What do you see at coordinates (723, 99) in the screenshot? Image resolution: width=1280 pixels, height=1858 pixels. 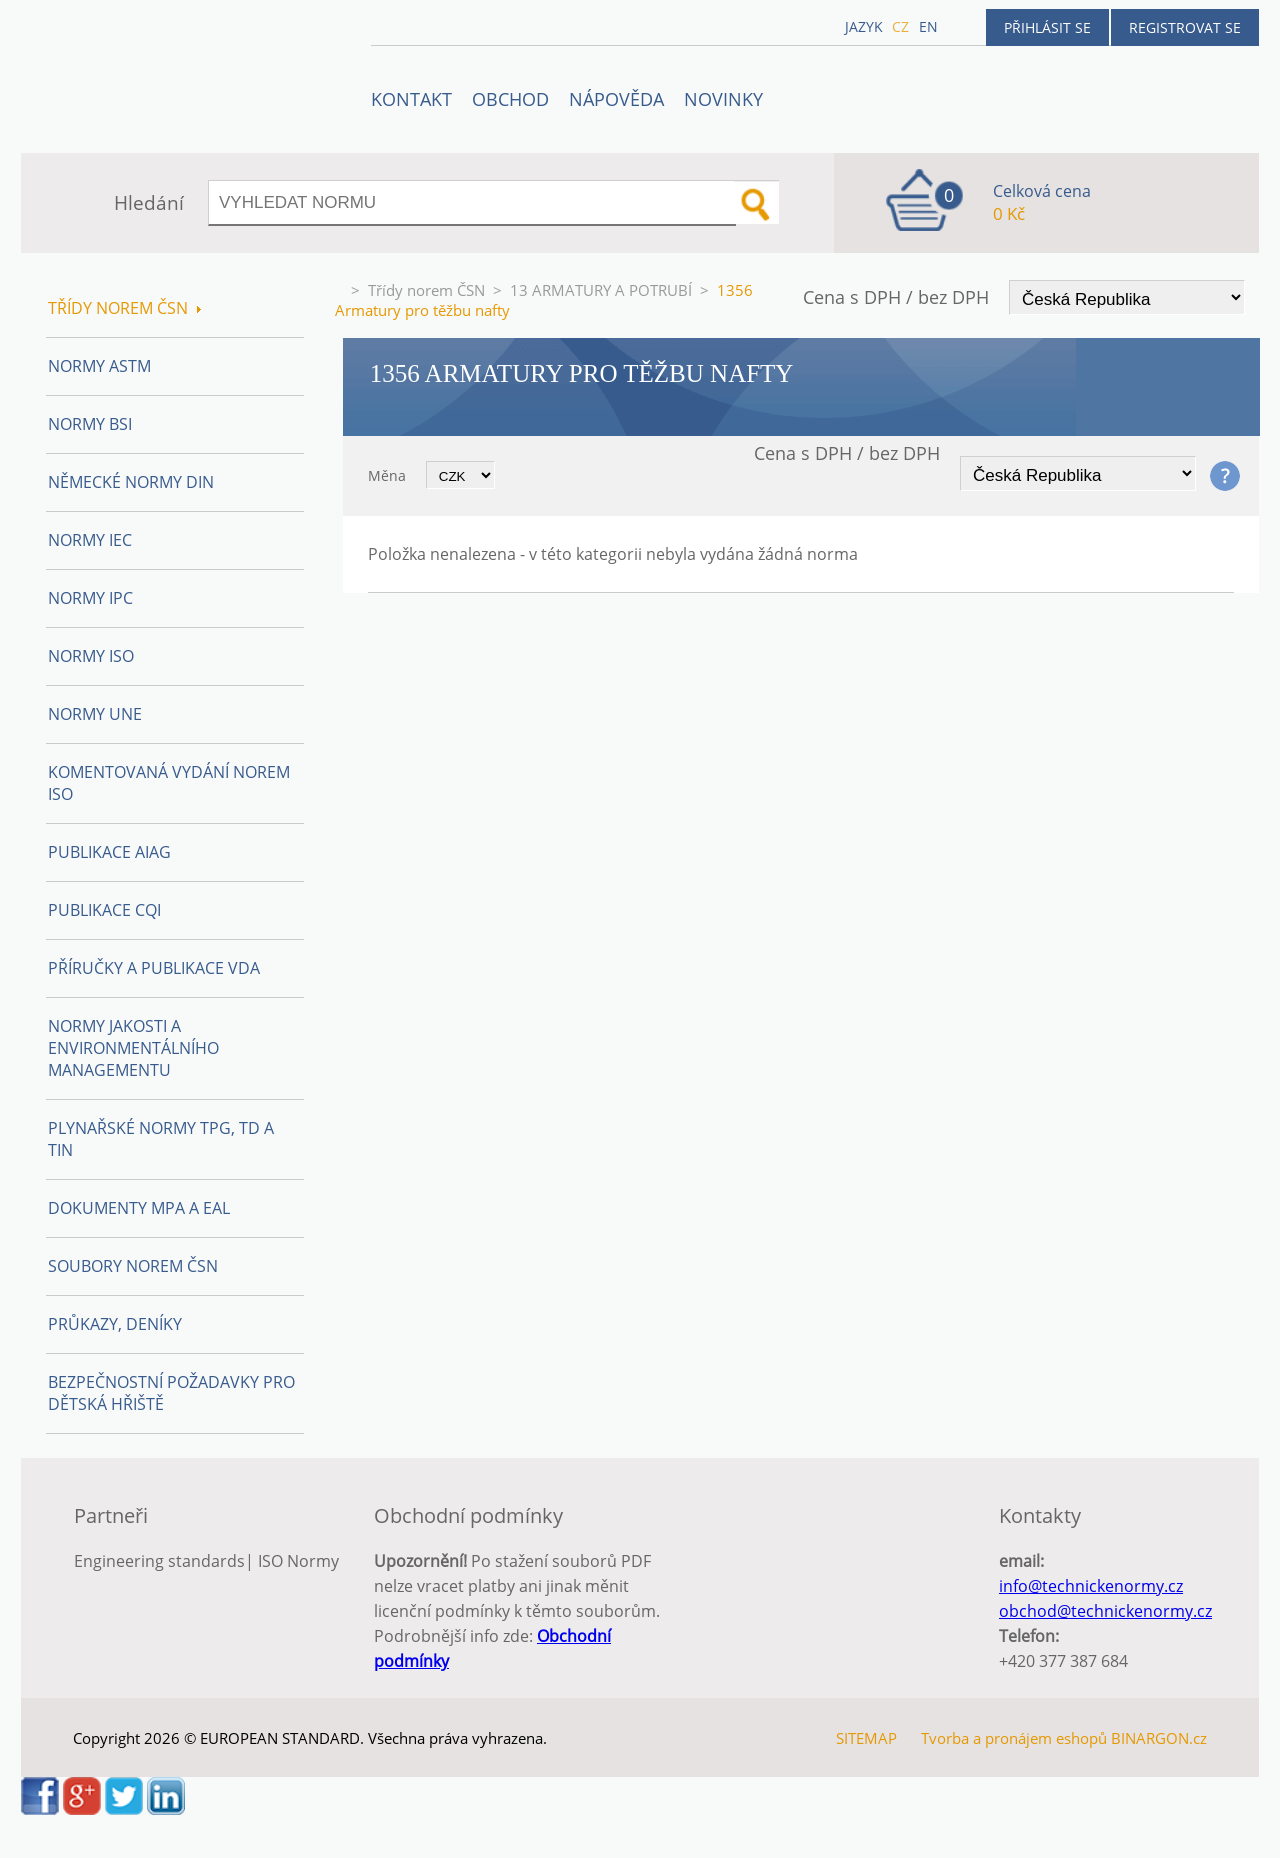 I see `Novinky` at bounding box center [723, 99].